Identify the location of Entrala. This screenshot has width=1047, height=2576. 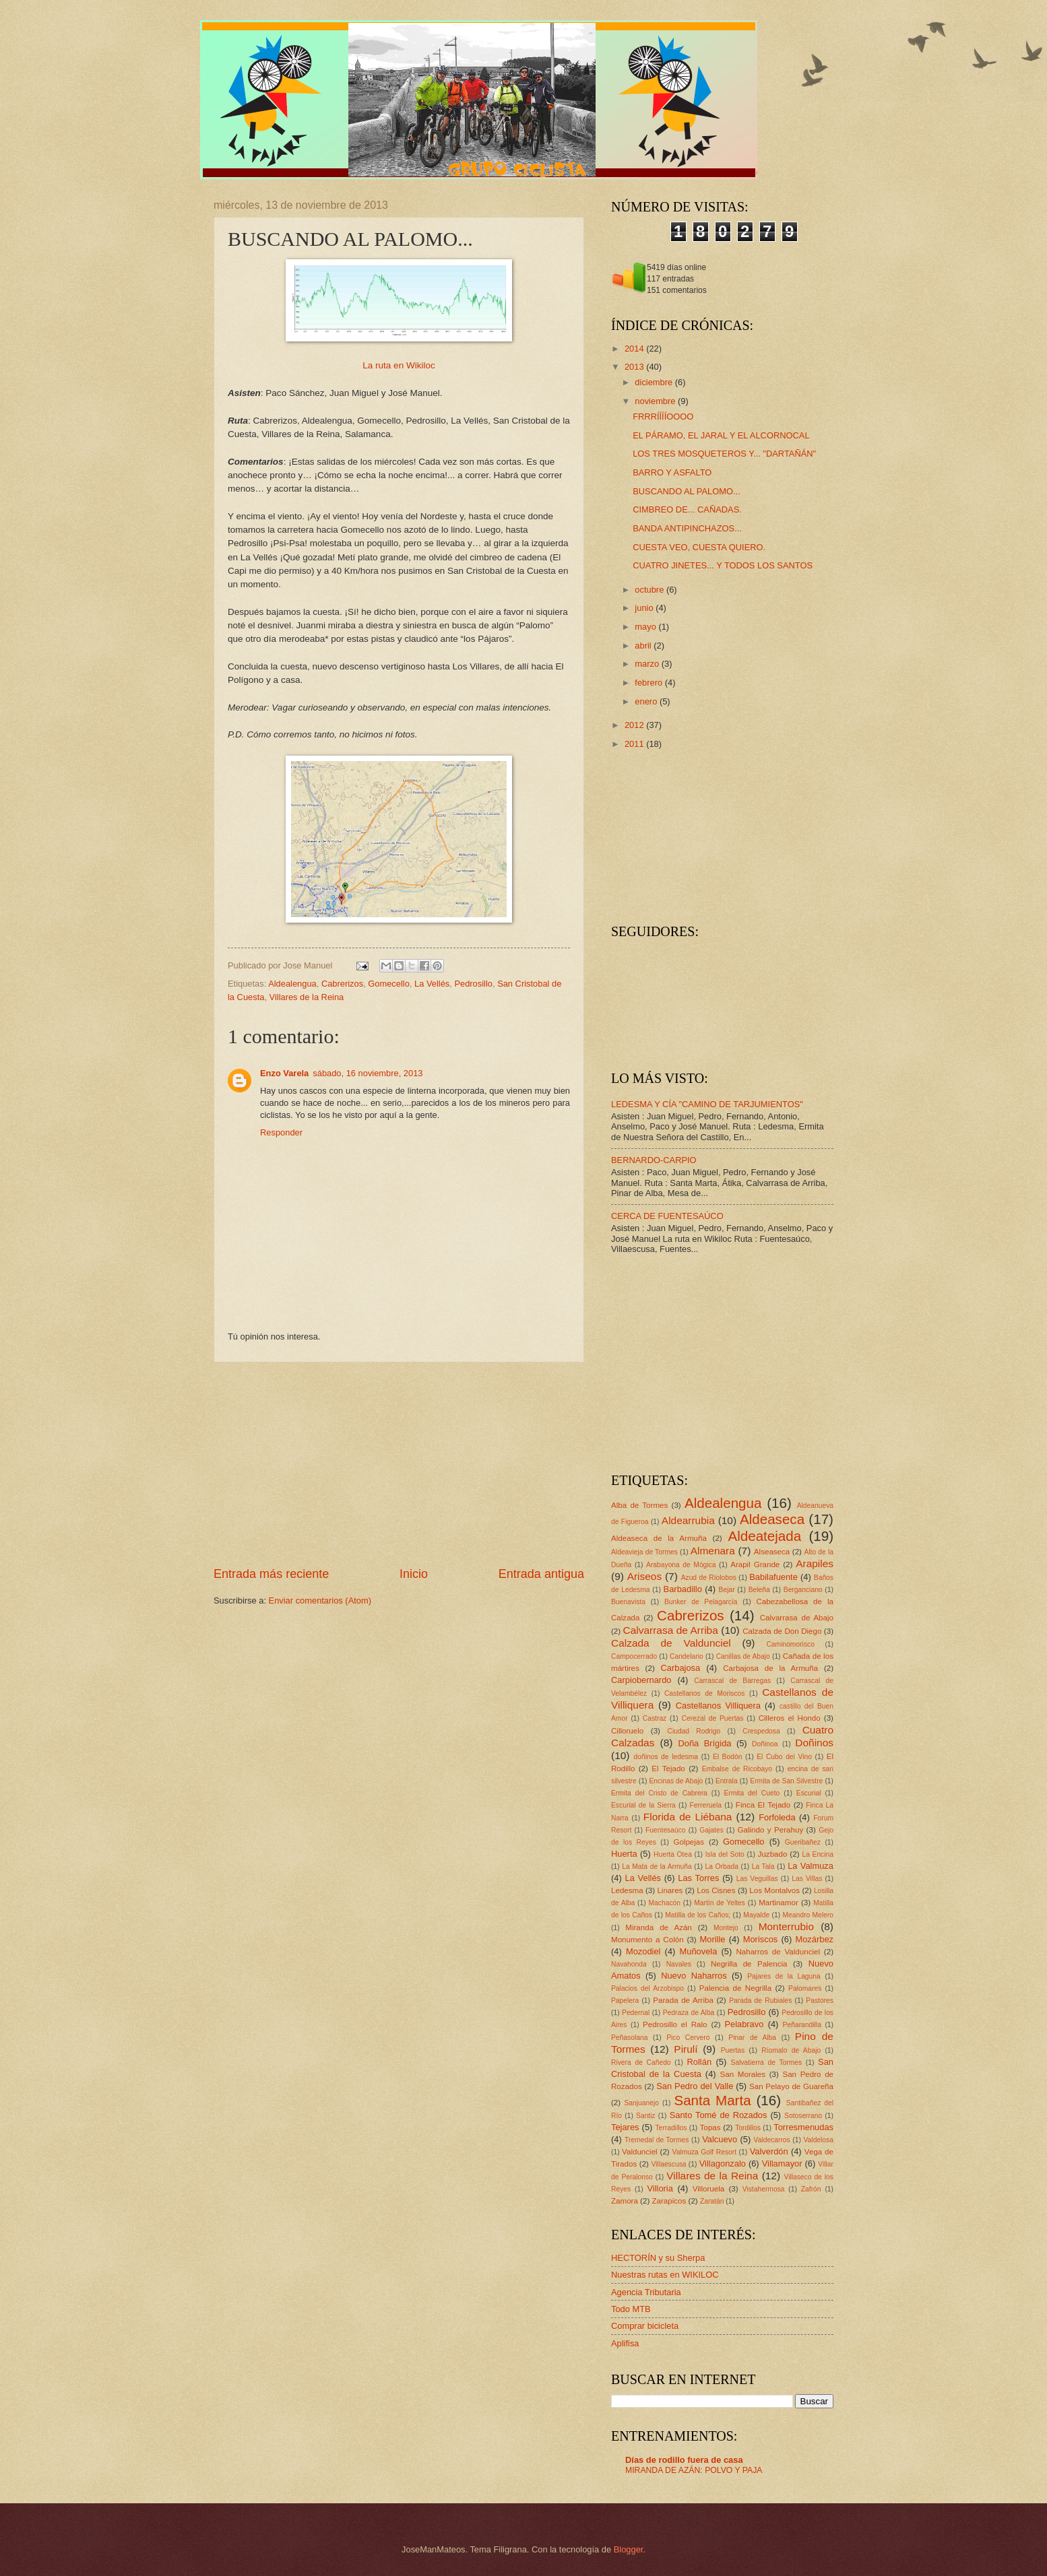
(727, 1781).